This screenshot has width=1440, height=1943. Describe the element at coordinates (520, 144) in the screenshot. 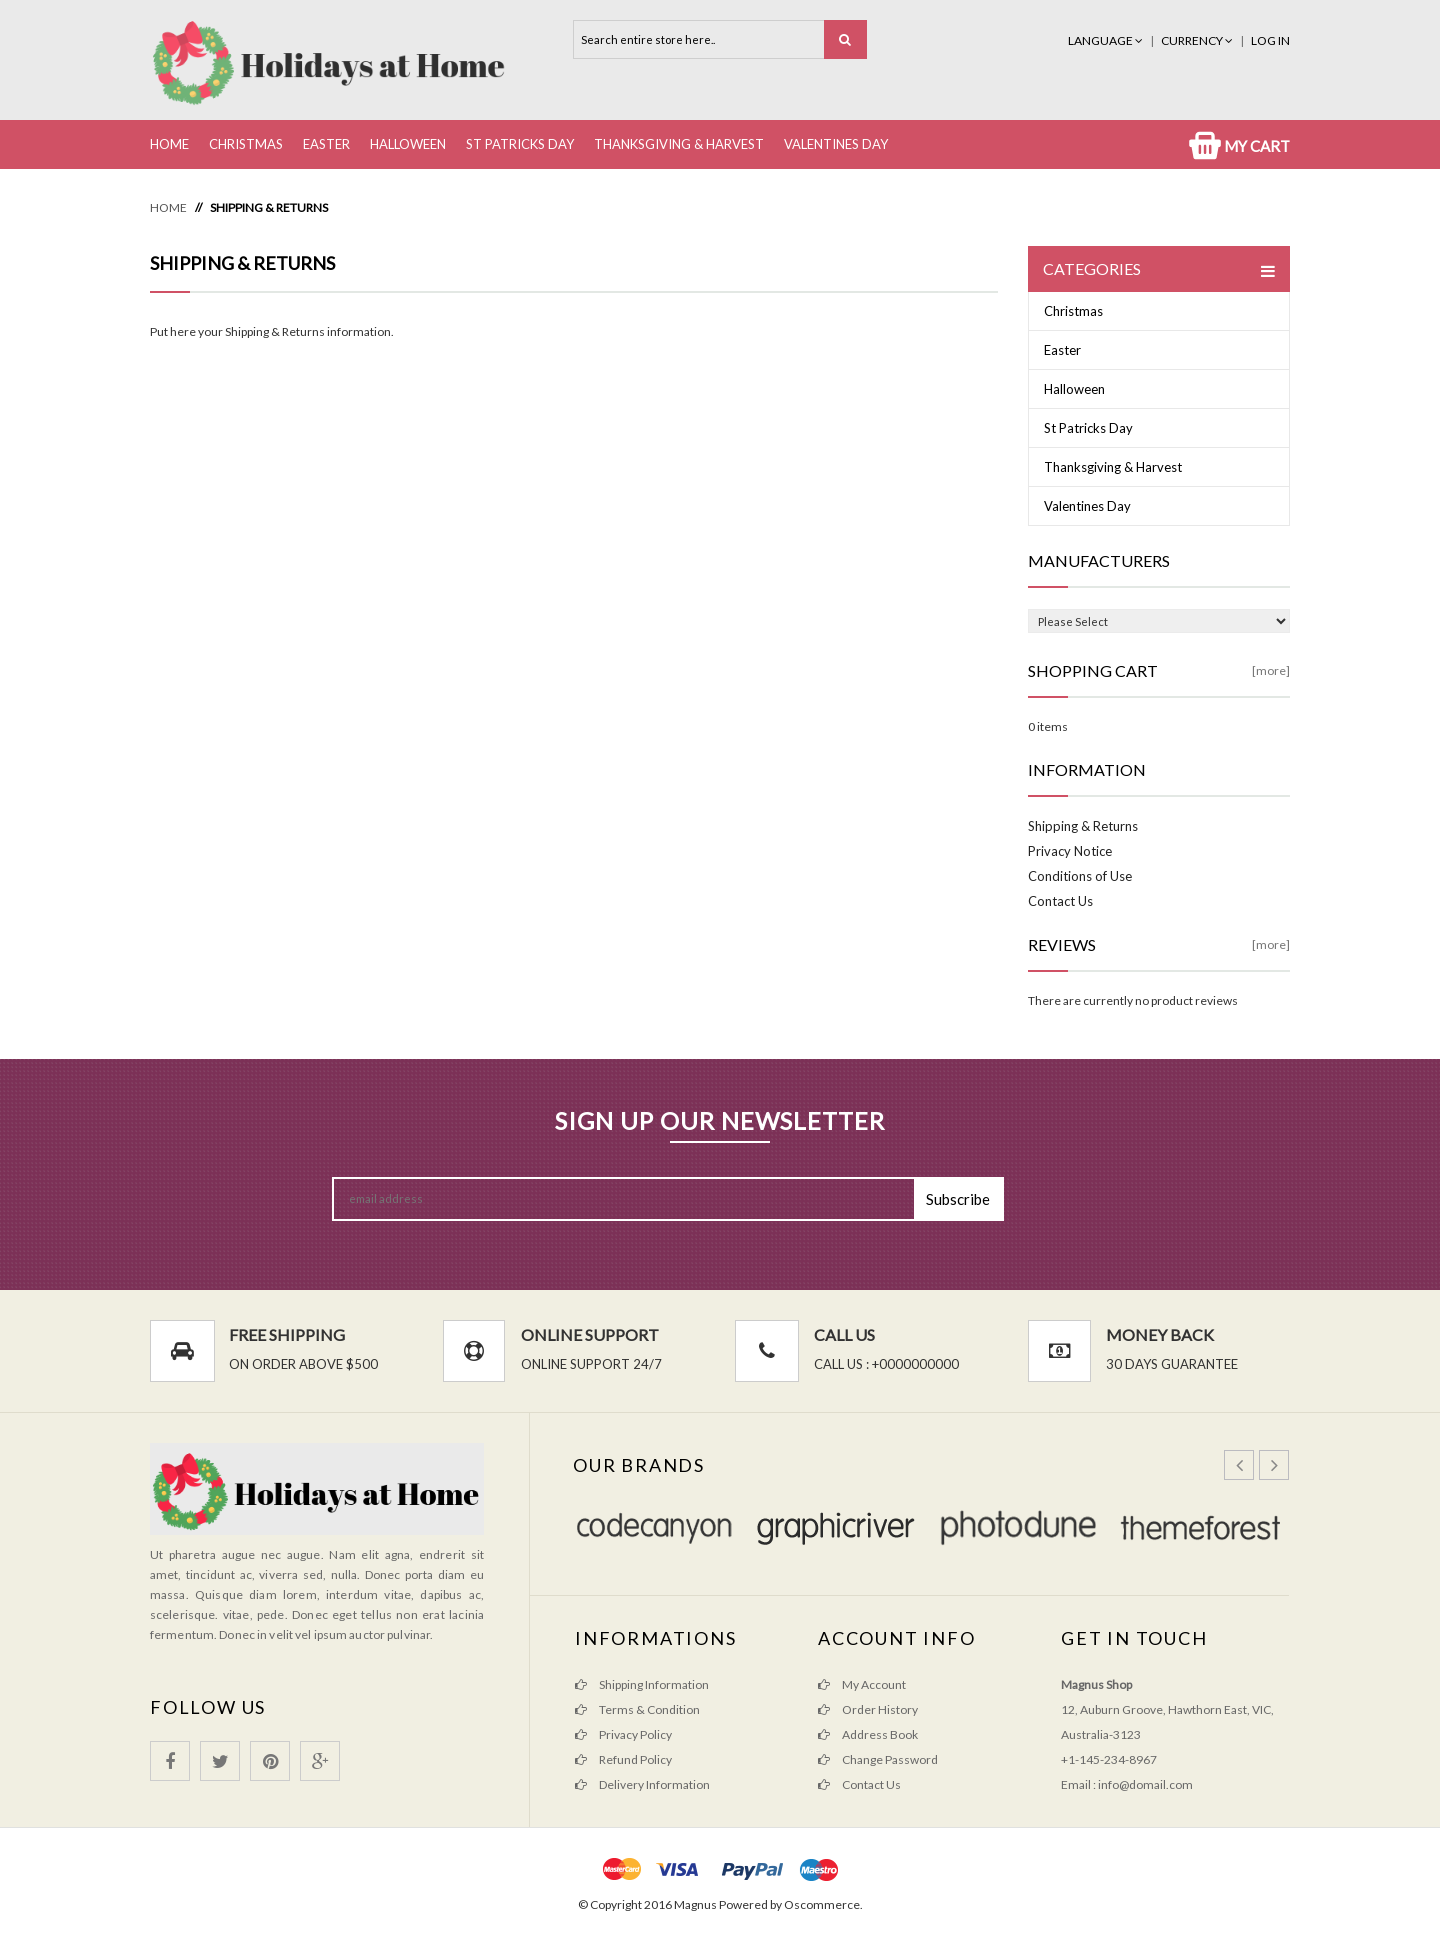

I see `St Patricks Day` at that location.